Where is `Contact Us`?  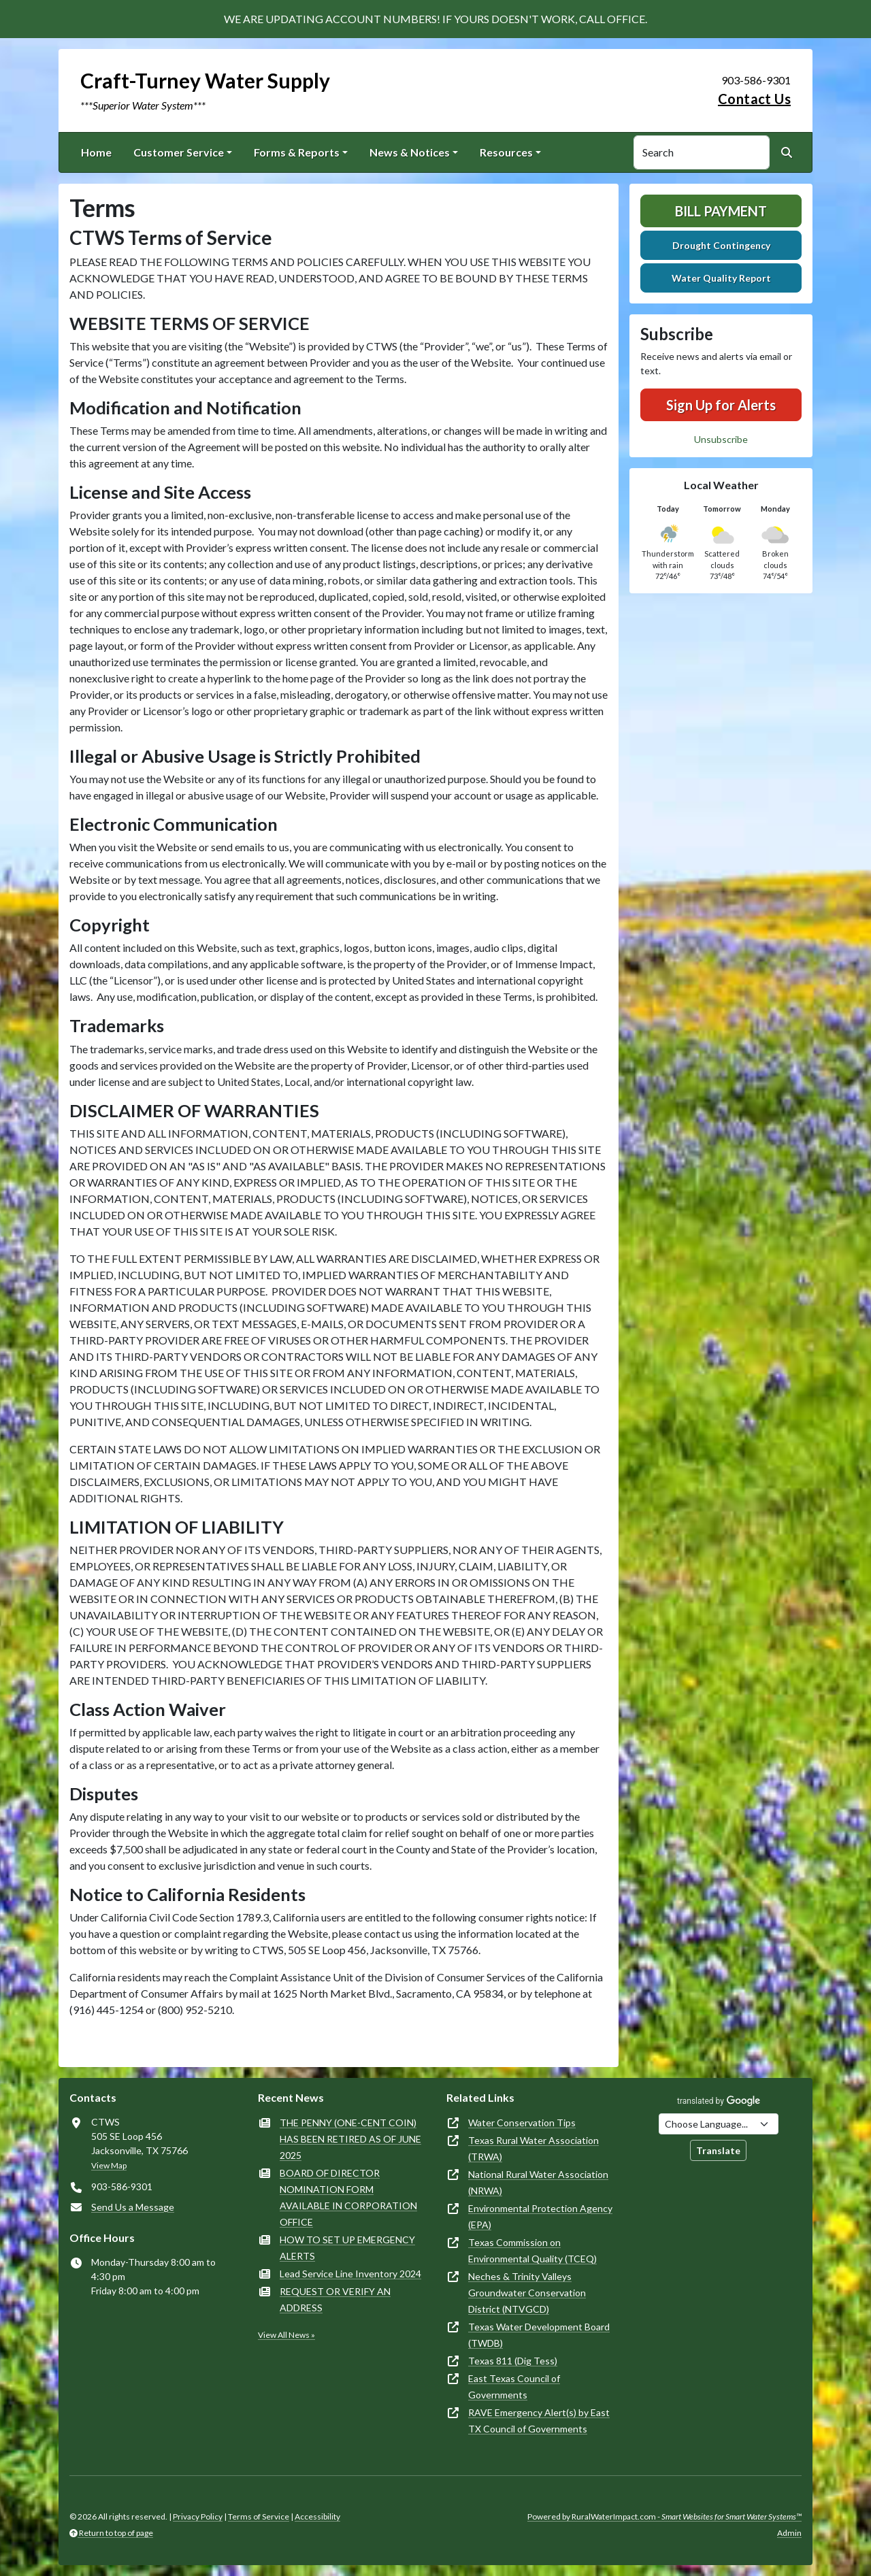 Contact Us is located at coordinates (754, 98).